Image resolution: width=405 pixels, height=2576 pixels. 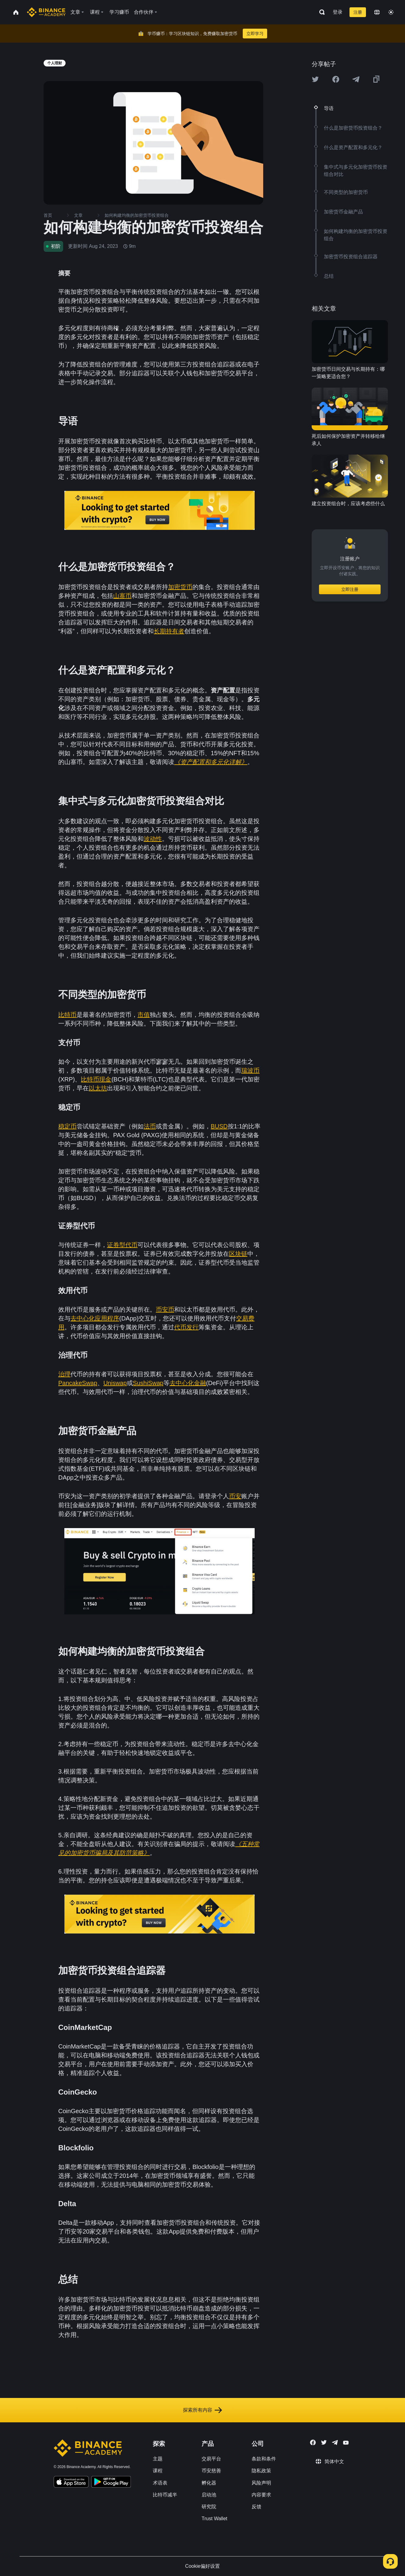 What do you see at coordinates (211, 2470) in the screenshot?
I see `币安慈善` at bounding box center [211, 2470].